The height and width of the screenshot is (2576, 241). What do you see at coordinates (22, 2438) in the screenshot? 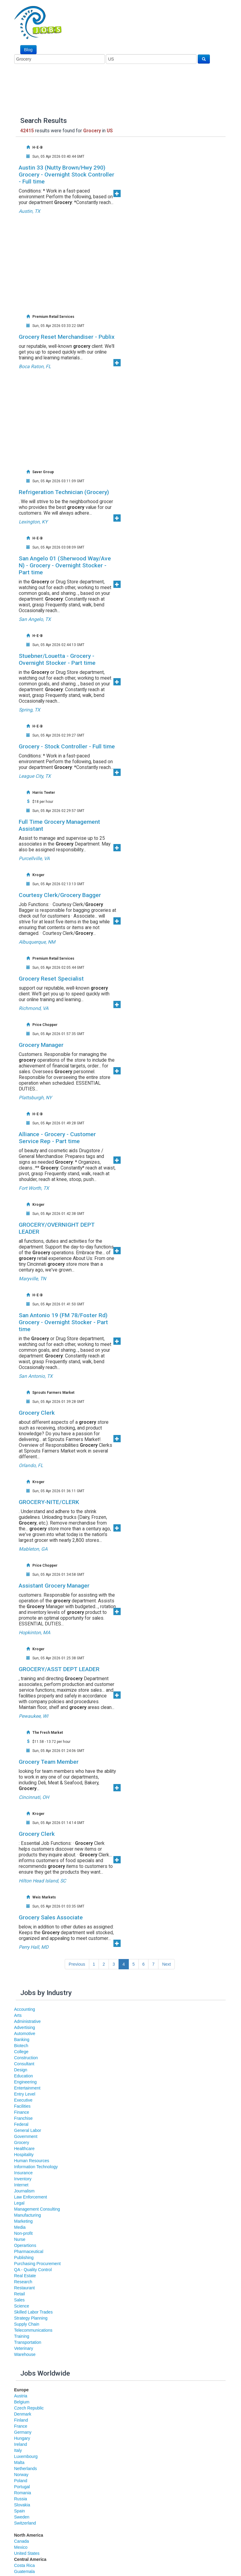
I see `Hungary` at bounding box center [22, 2438].